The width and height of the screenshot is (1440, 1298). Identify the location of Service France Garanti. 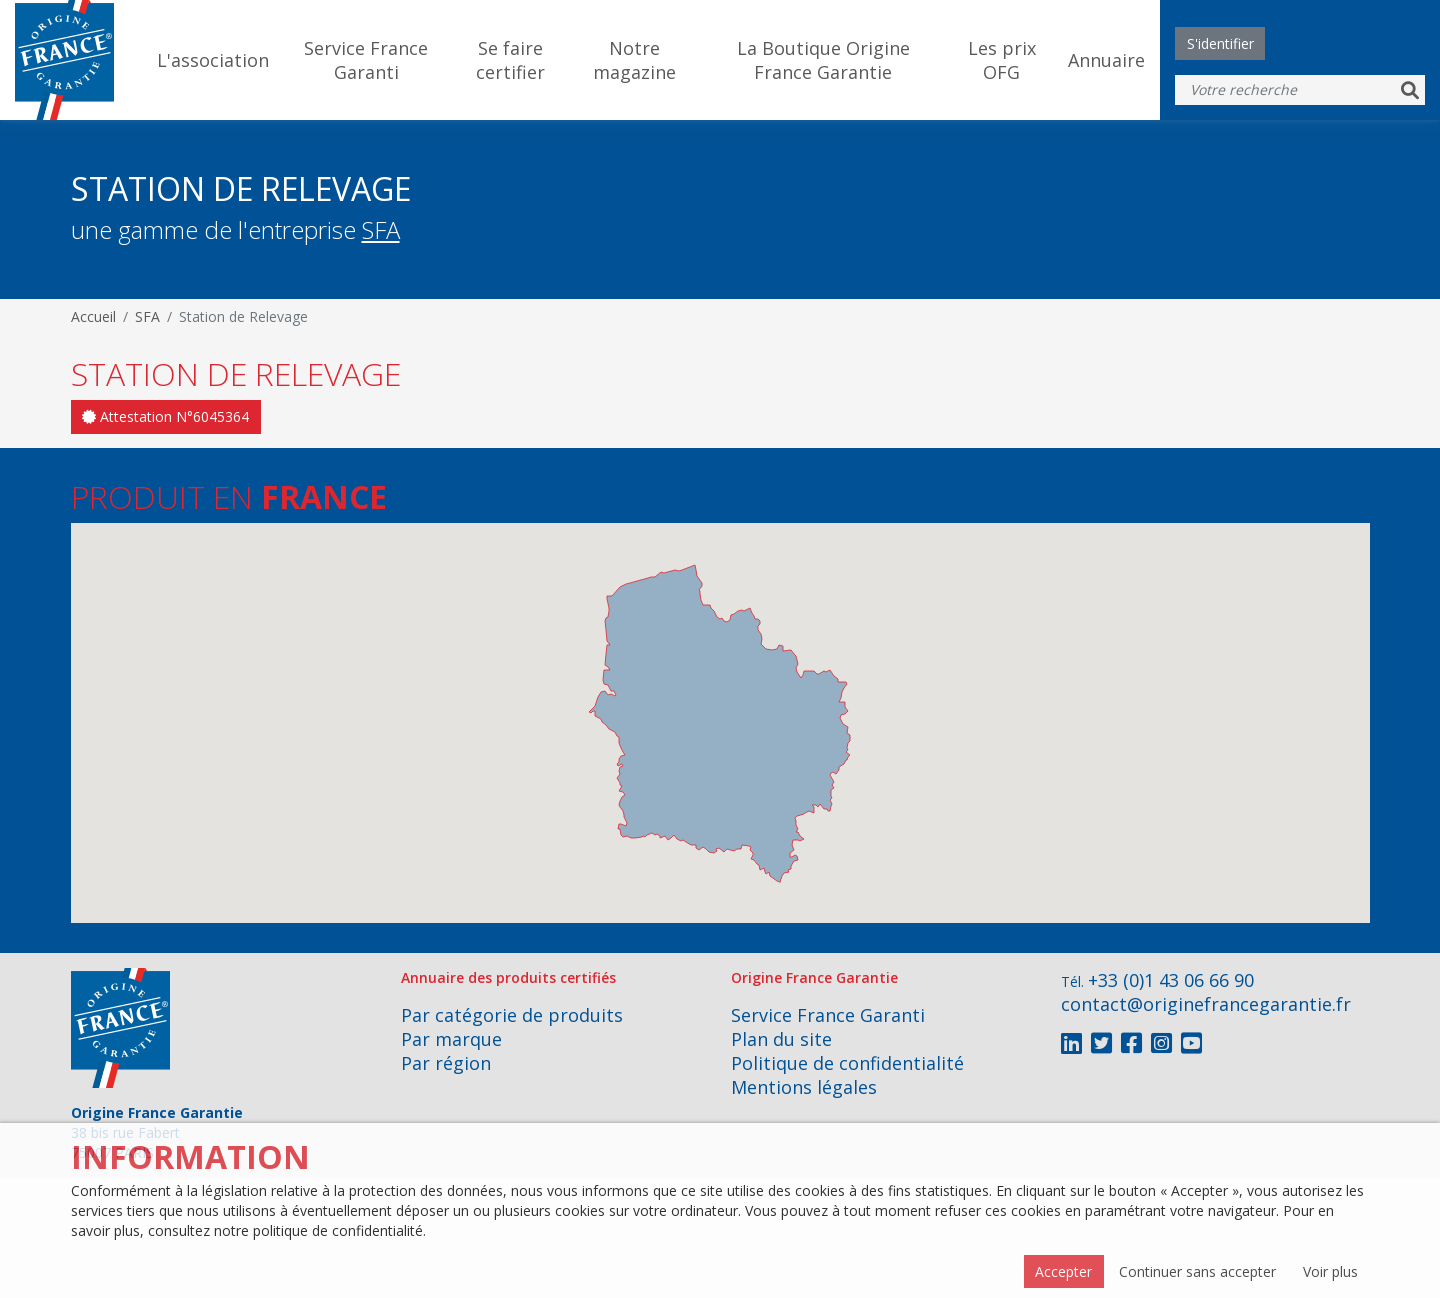
(366, 60).